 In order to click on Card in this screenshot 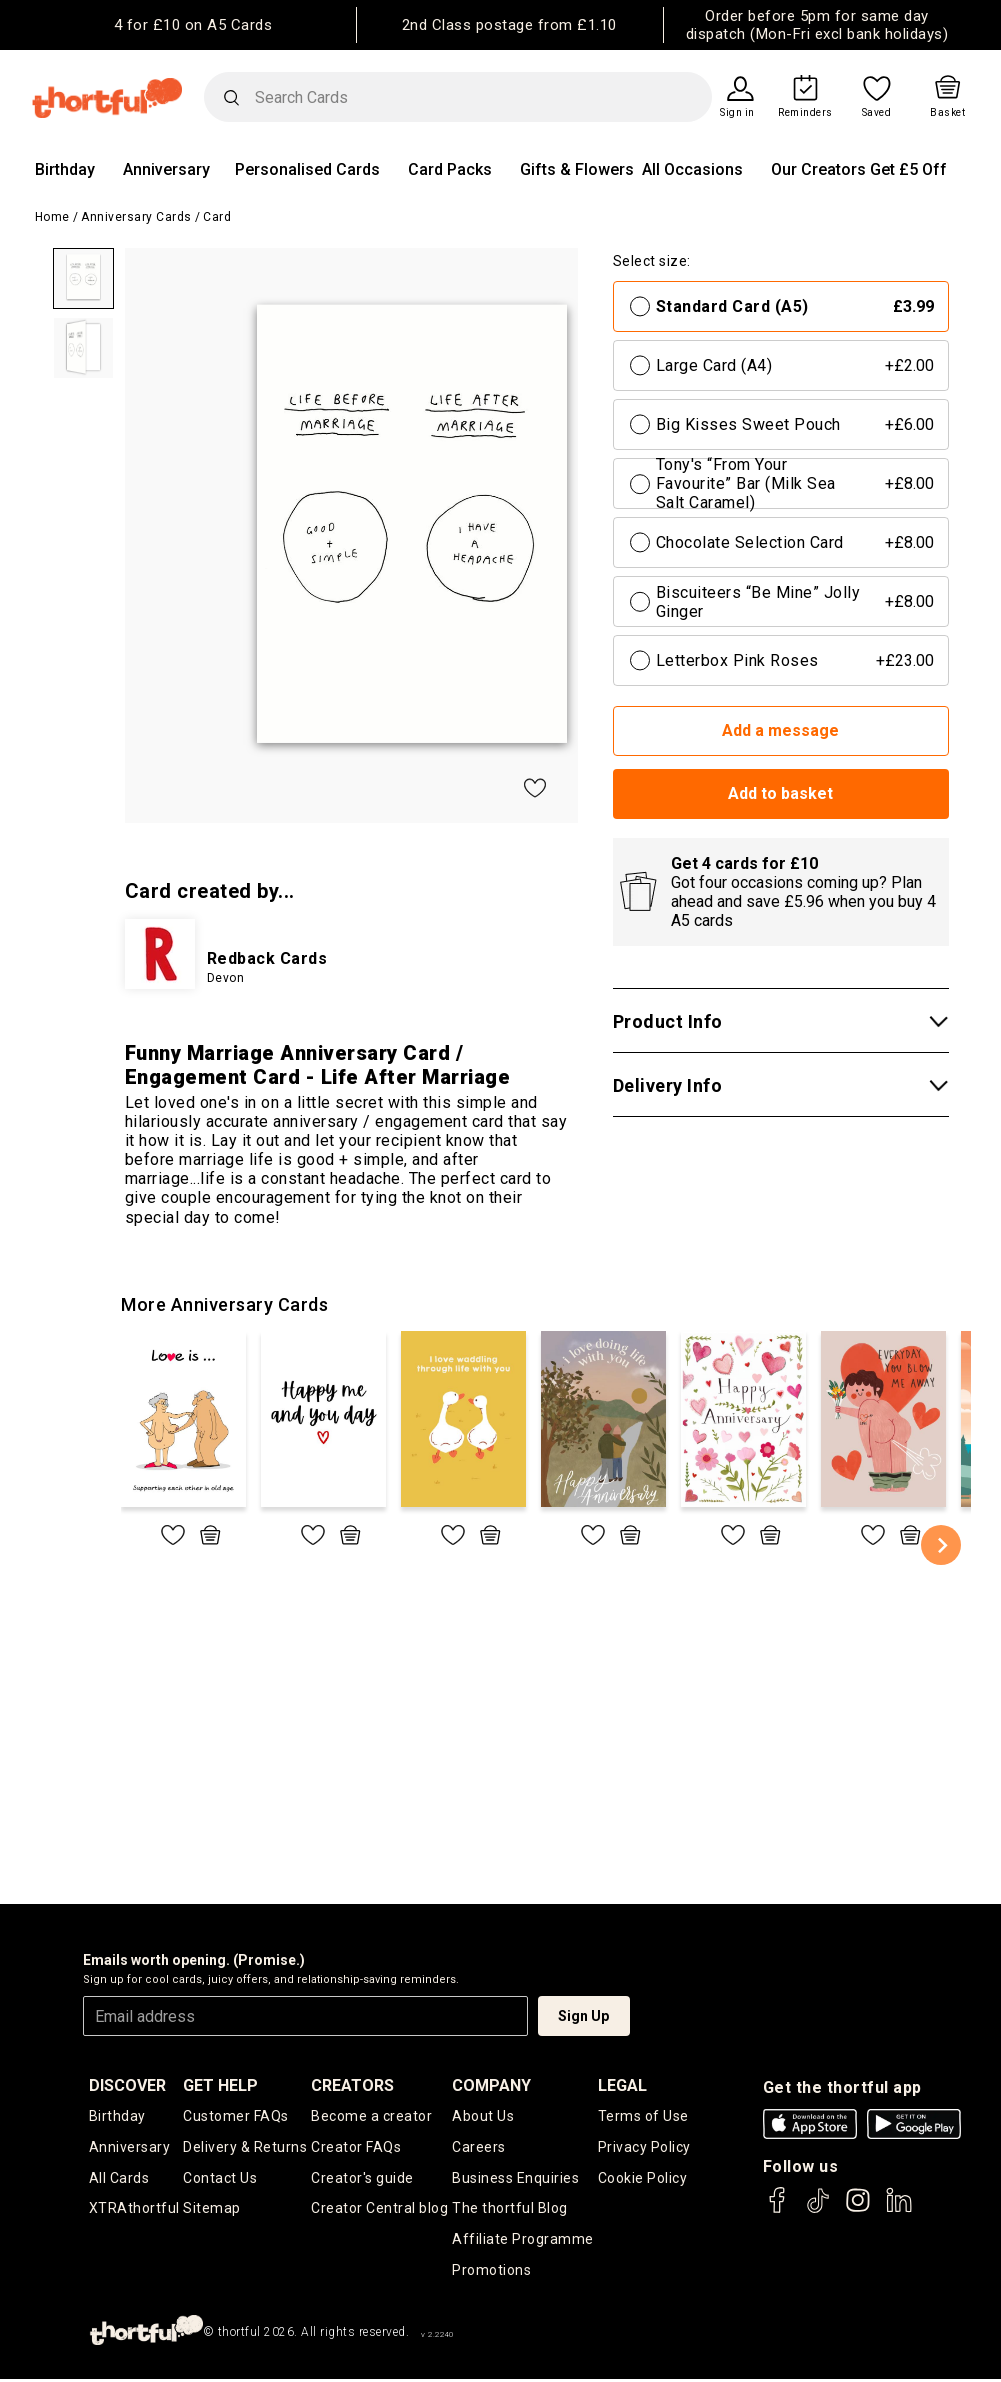, I will do `click(217, 217)`.